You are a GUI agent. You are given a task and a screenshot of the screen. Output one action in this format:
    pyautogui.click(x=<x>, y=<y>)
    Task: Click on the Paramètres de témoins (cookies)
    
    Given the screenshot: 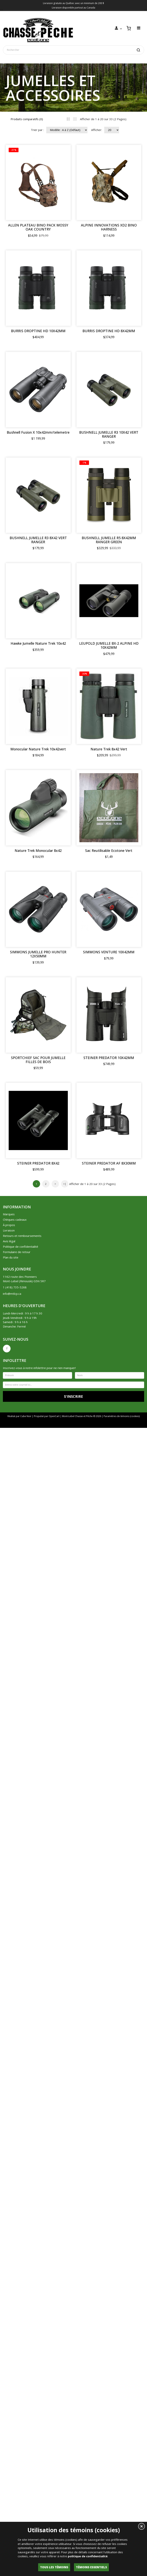 What is the action you would take?
    pyautogui.click(x=122, y=1416)
    